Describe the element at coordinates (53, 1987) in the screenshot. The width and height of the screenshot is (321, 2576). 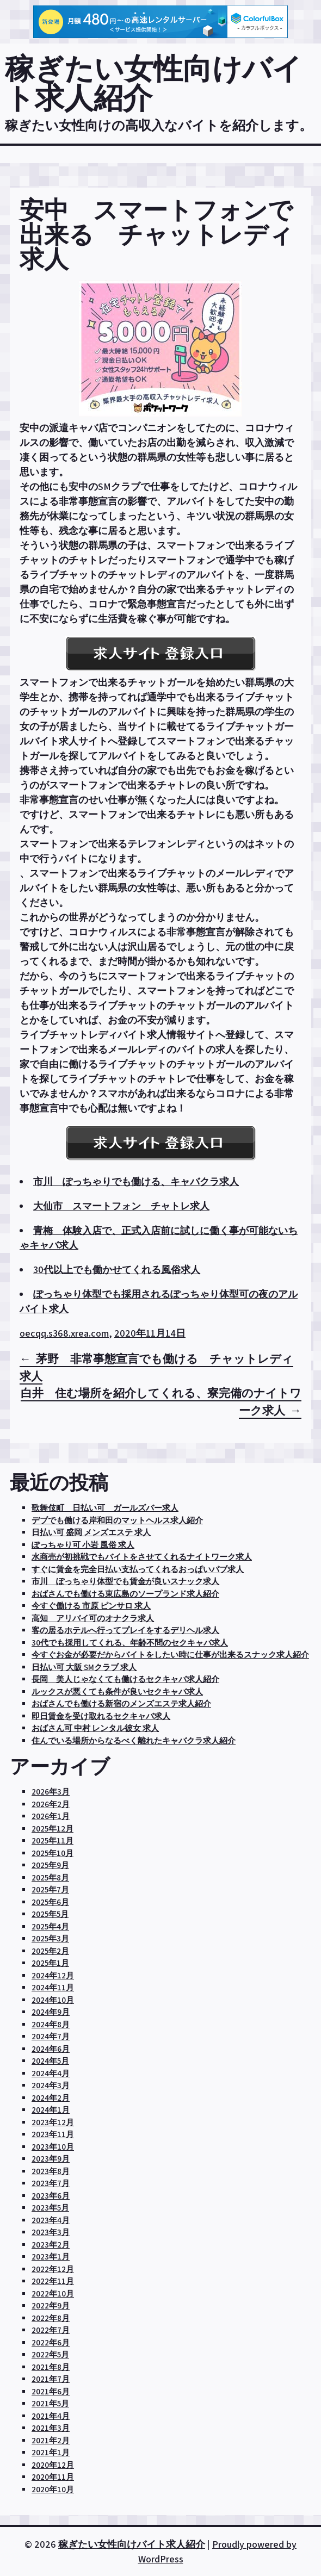
I see `2024年11月` at that location.